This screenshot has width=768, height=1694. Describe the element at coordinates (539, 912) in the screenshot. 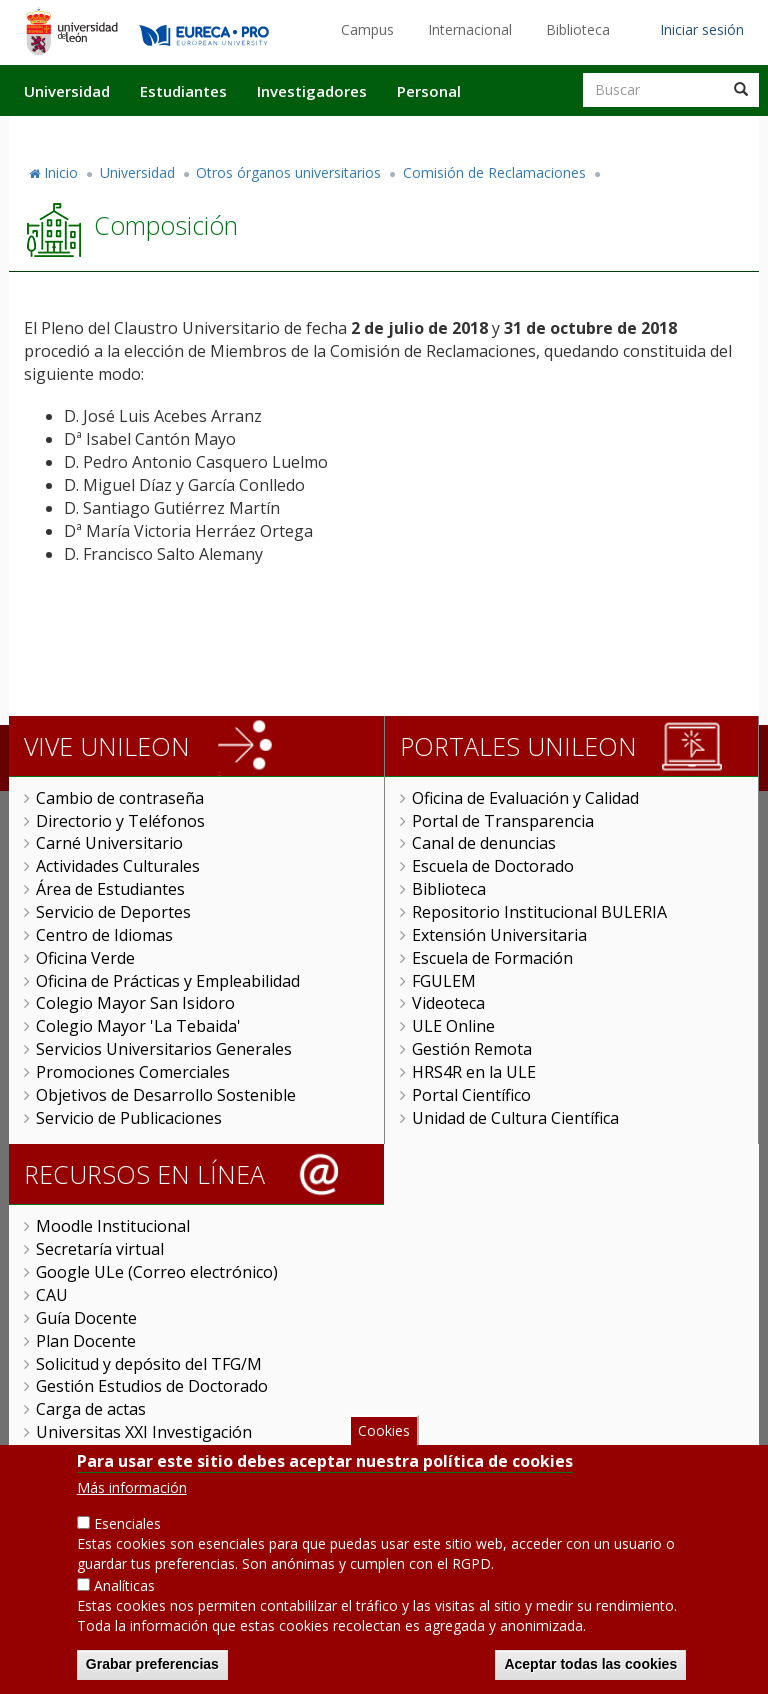

I see `Repositorio Institucional BULERIA` at that location.